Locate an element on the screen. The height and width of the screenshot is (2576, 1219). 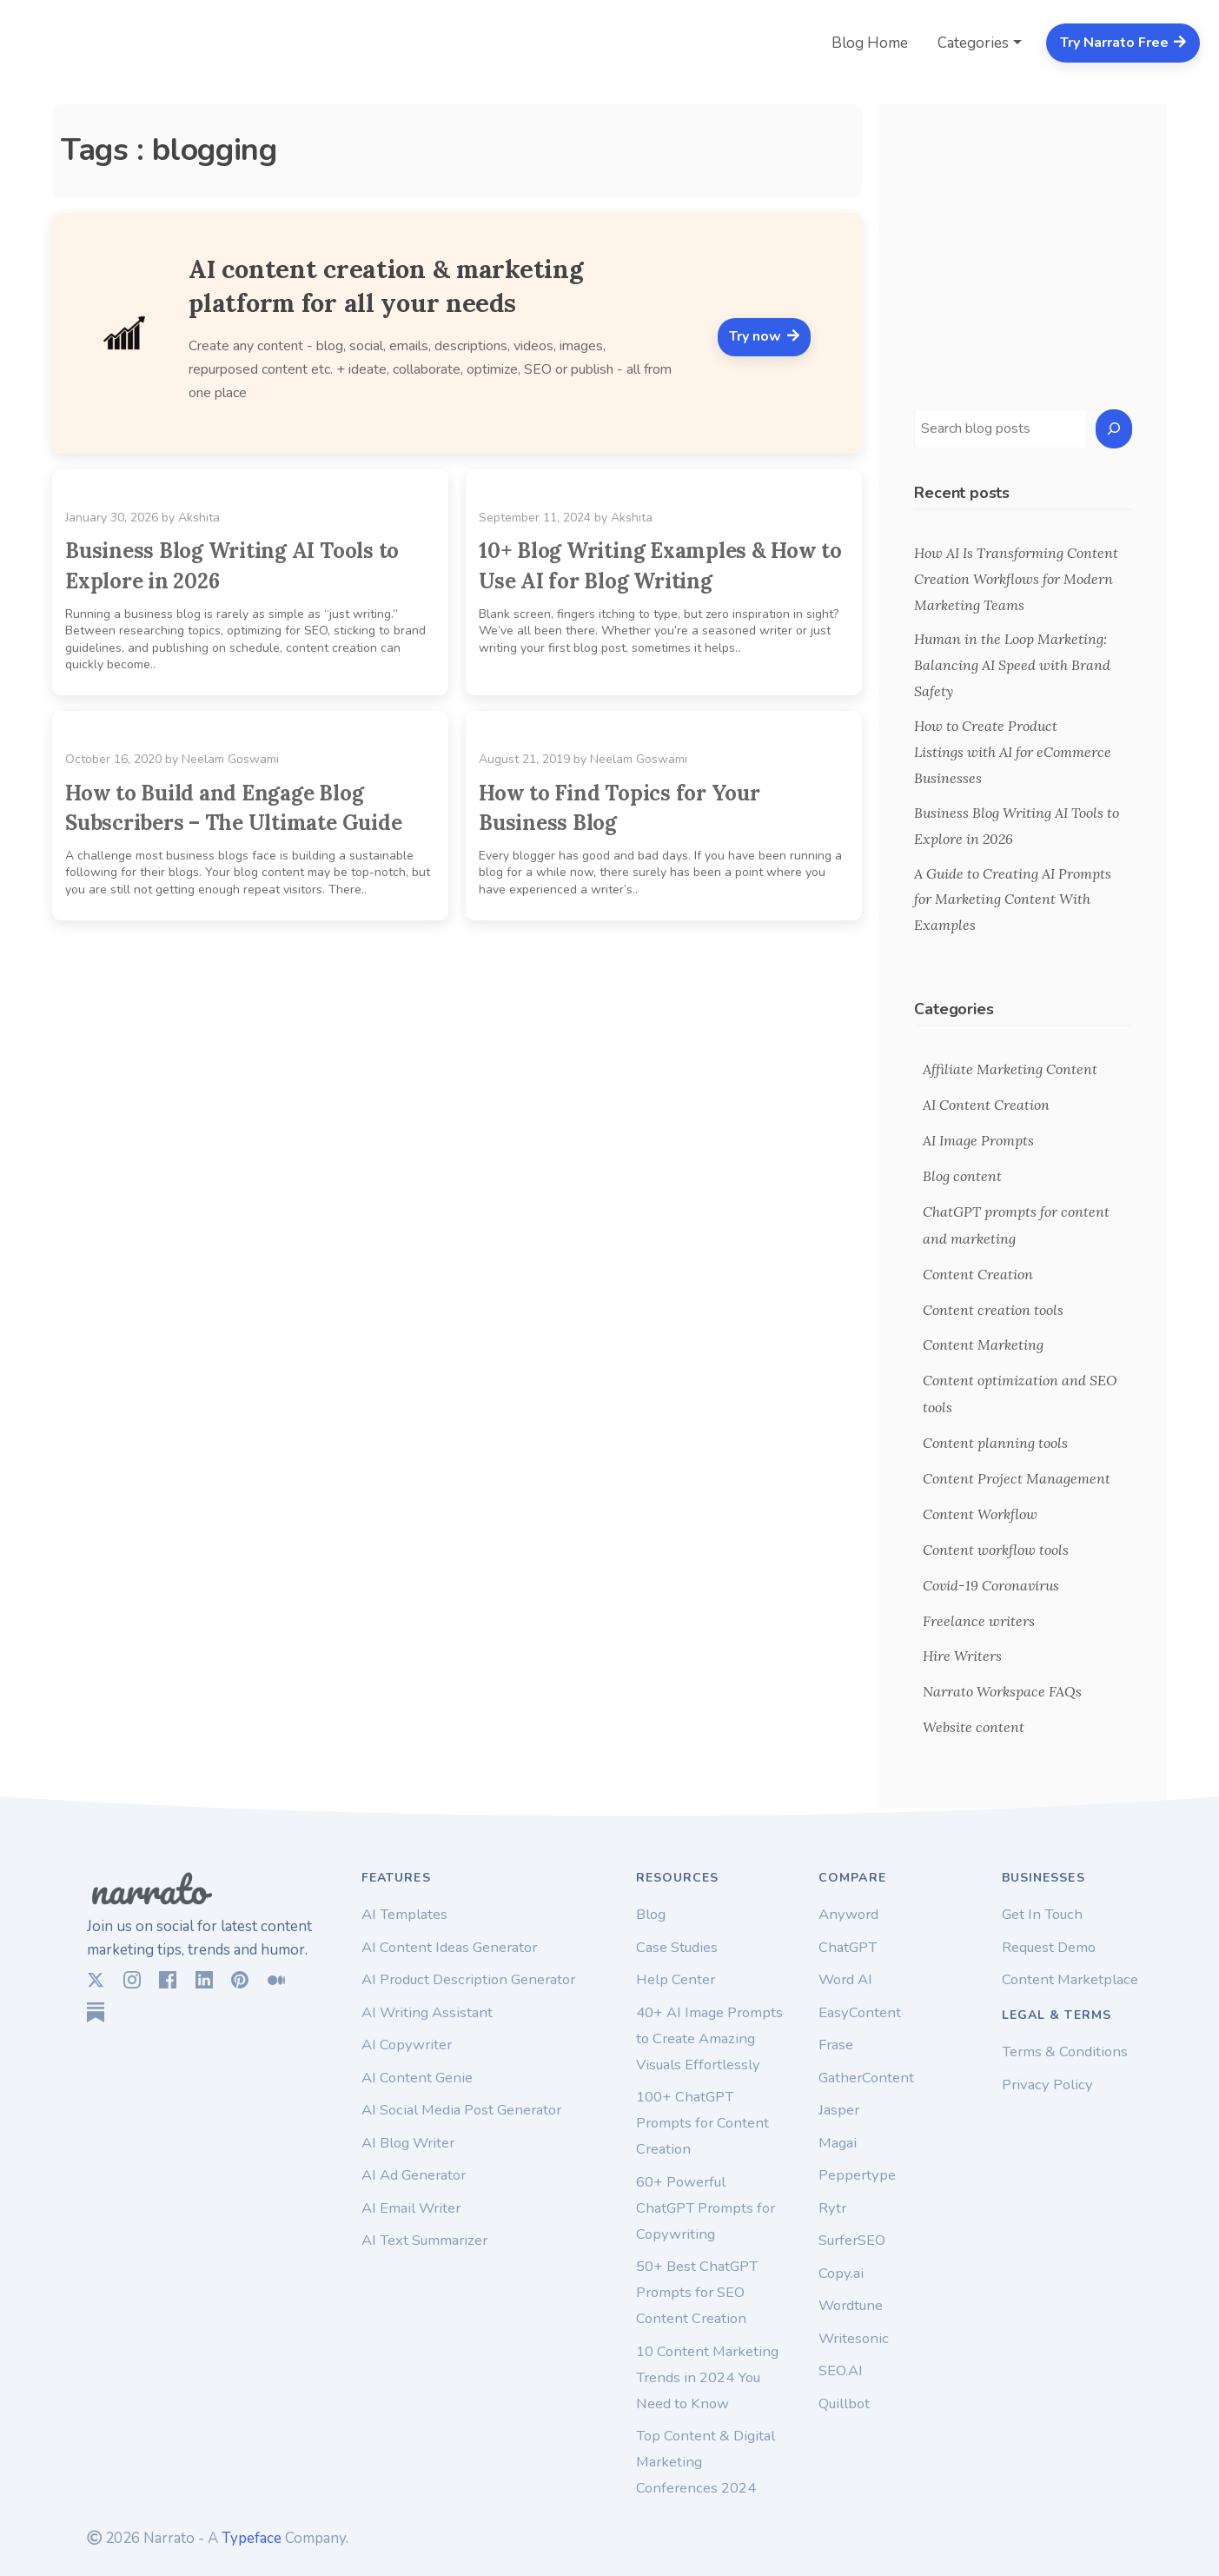
Blog is located at coordinates (651, 1914).